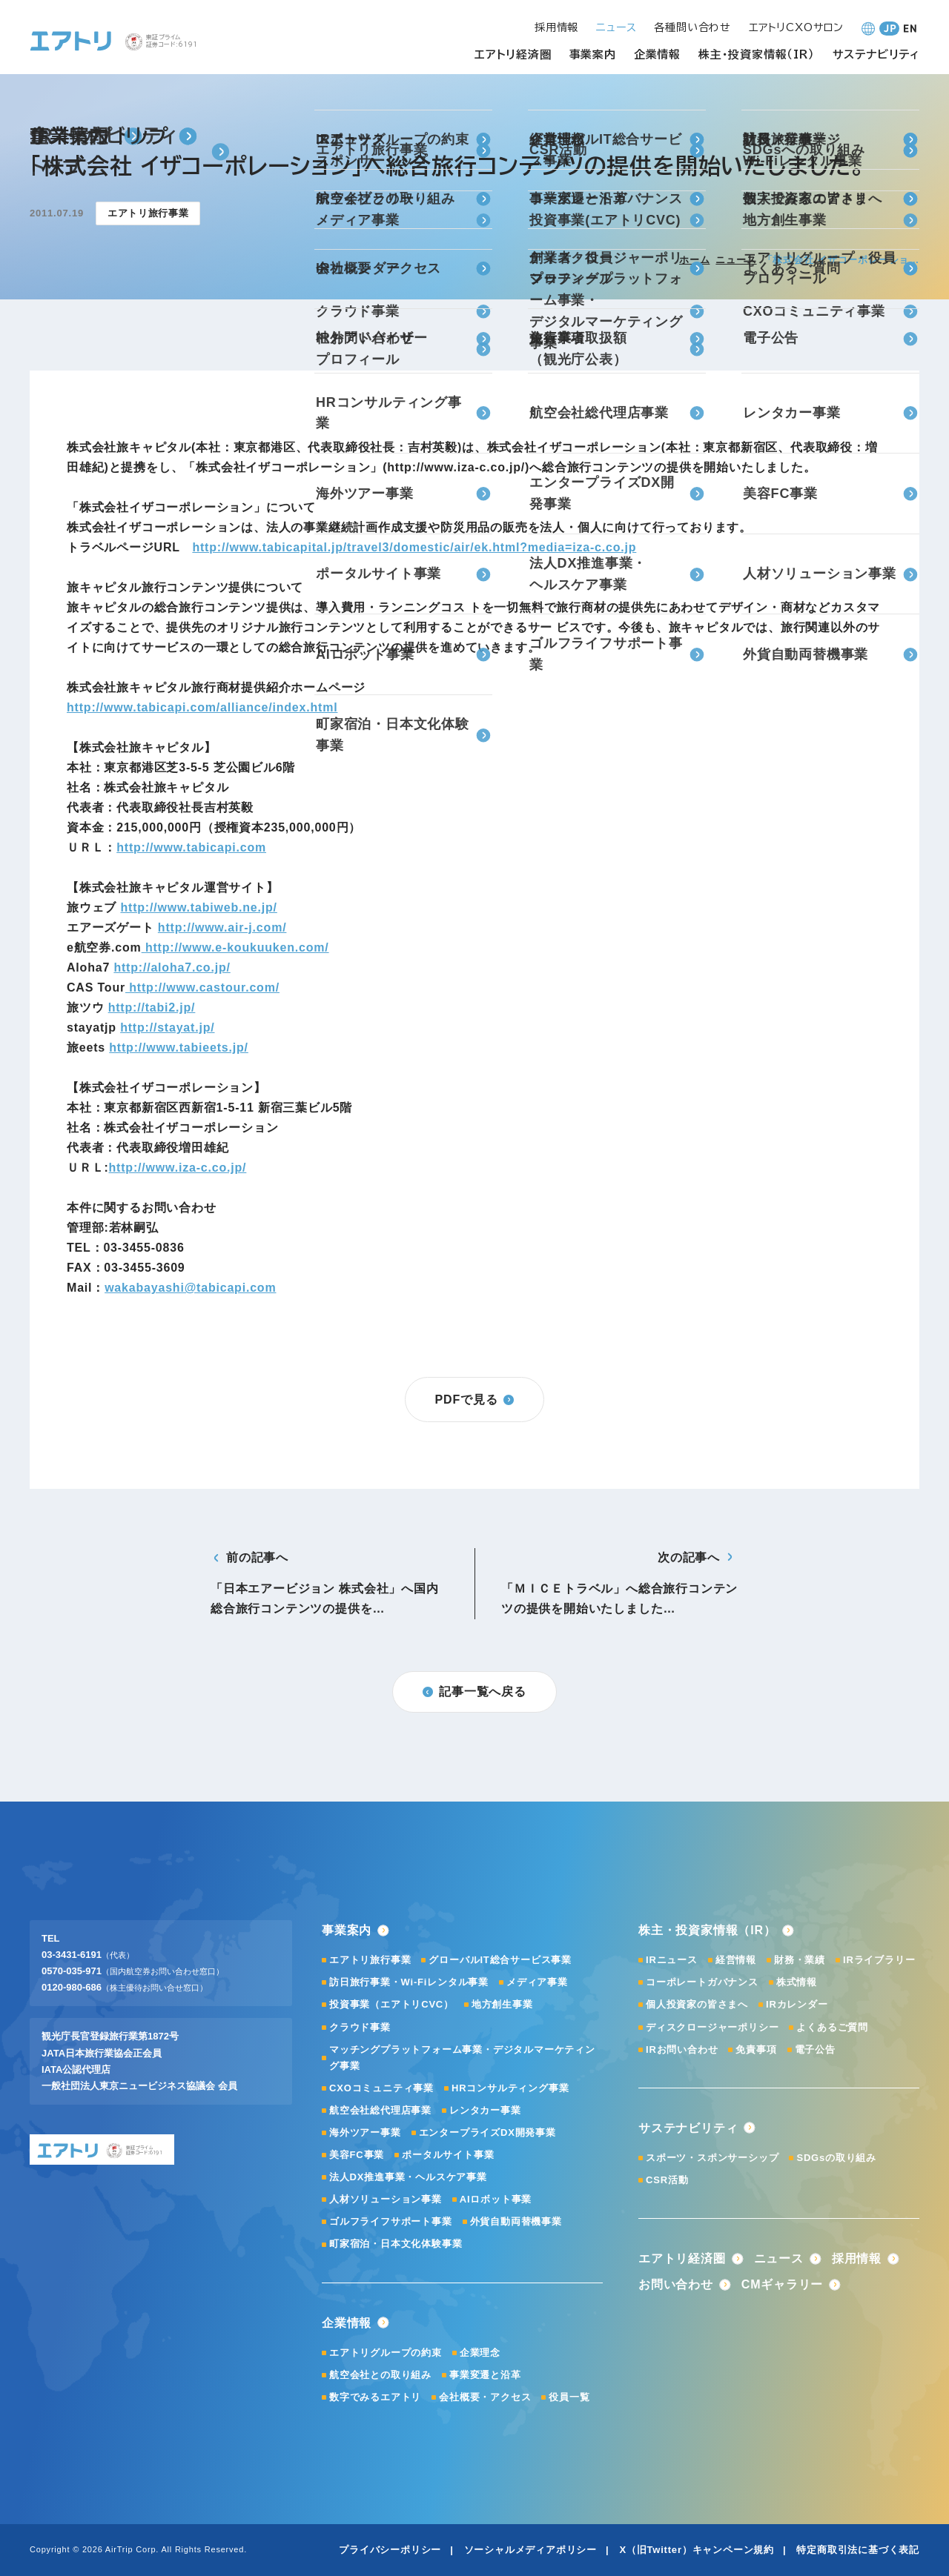 This screenshot has width=949, height=2576. I want to click on IRライブラリー, so click(879, 1959).